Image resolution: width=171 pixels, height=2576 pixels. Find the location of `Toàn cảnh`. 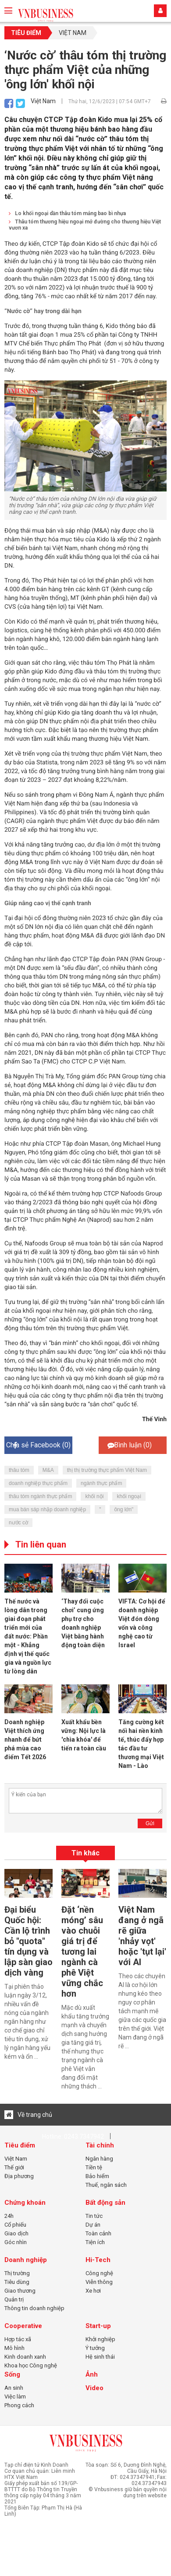

Toàn cảnh is located at coordinates (98, 2233).